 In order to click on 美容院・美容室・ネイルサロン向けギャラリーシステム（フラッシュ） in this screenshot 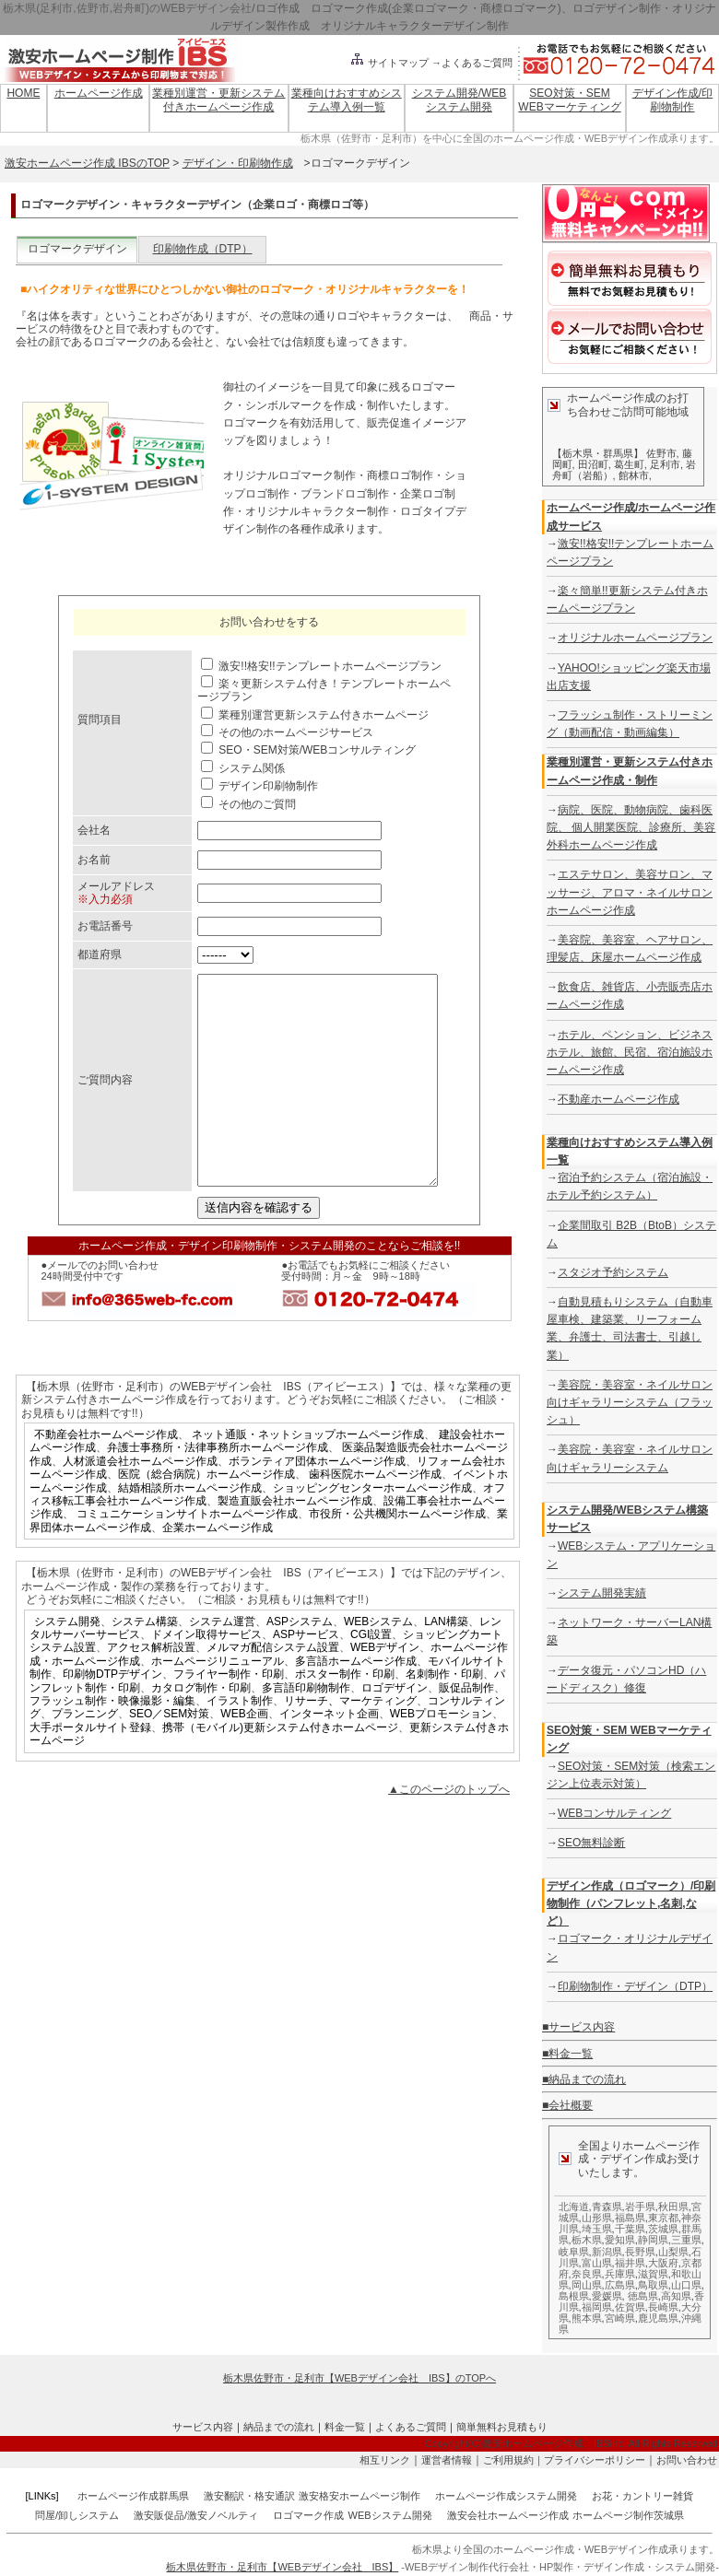, I will do `click(630, 1402)`.